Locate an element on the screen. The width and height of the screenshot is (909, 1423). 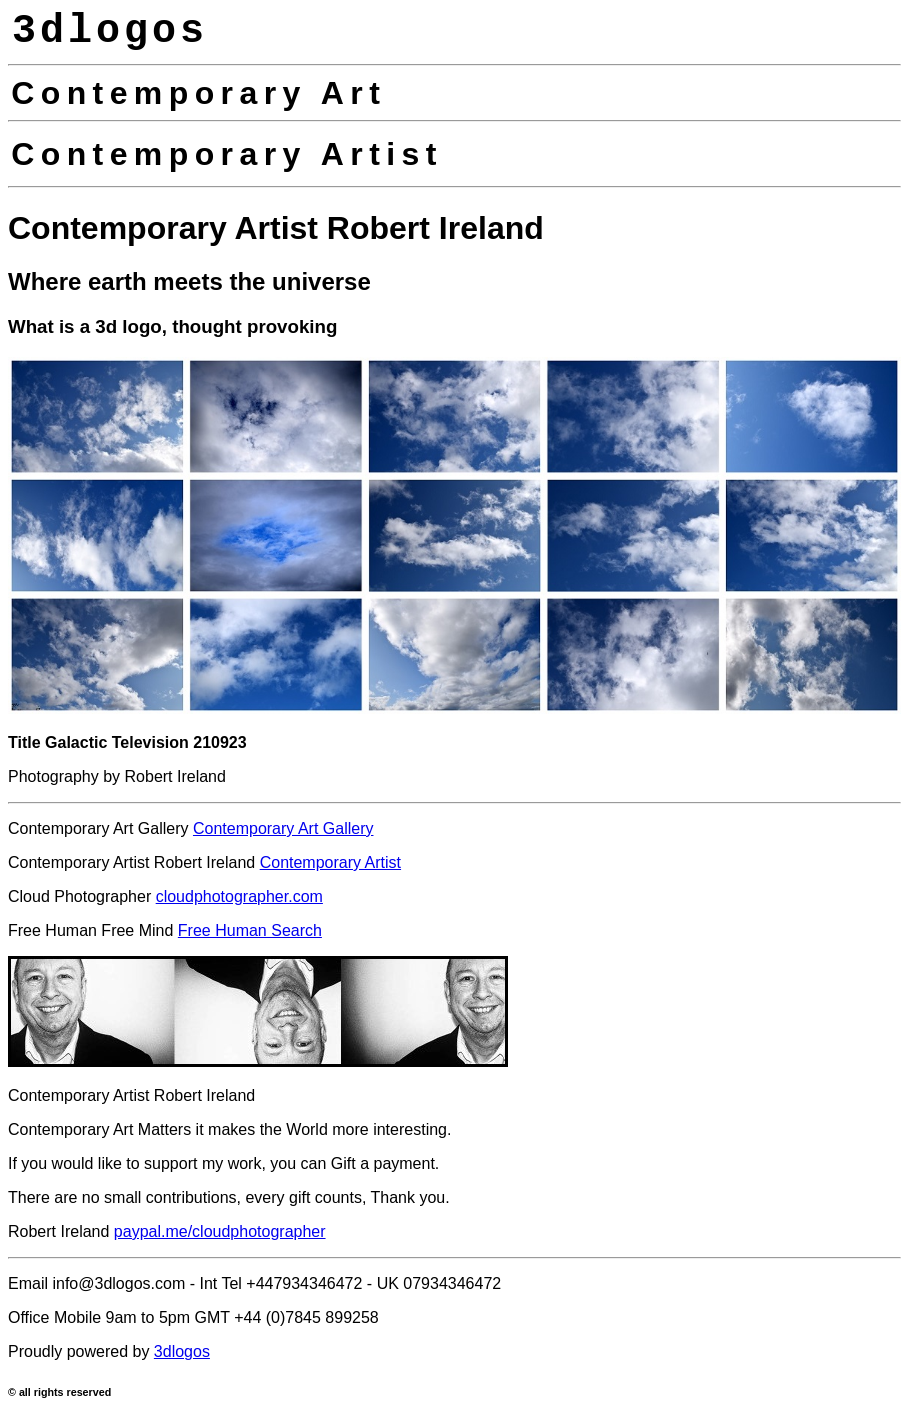
paypal.me/cloudphotographer is located at coordinates (220, 1231).